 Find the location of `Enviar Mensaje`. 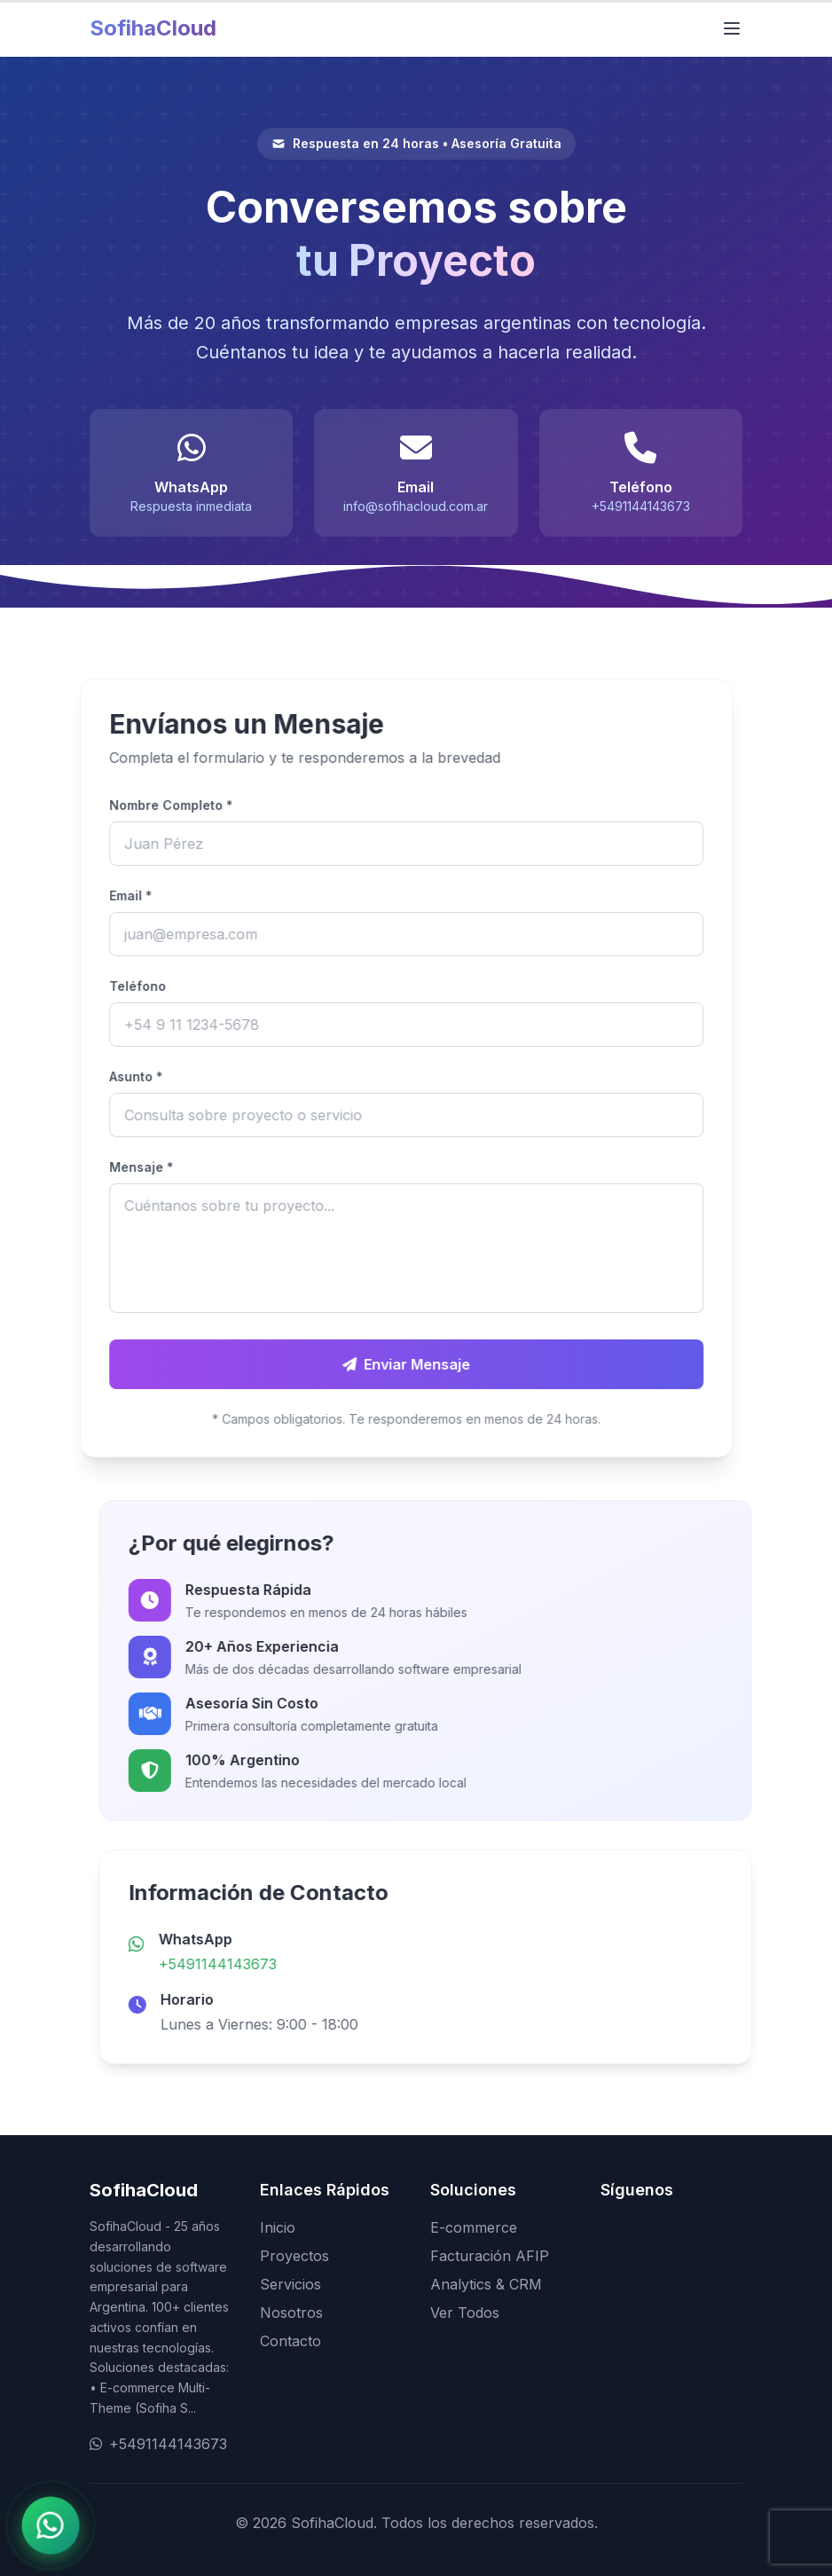

Enviar Mensaje is located at coordinates (330, 1364).